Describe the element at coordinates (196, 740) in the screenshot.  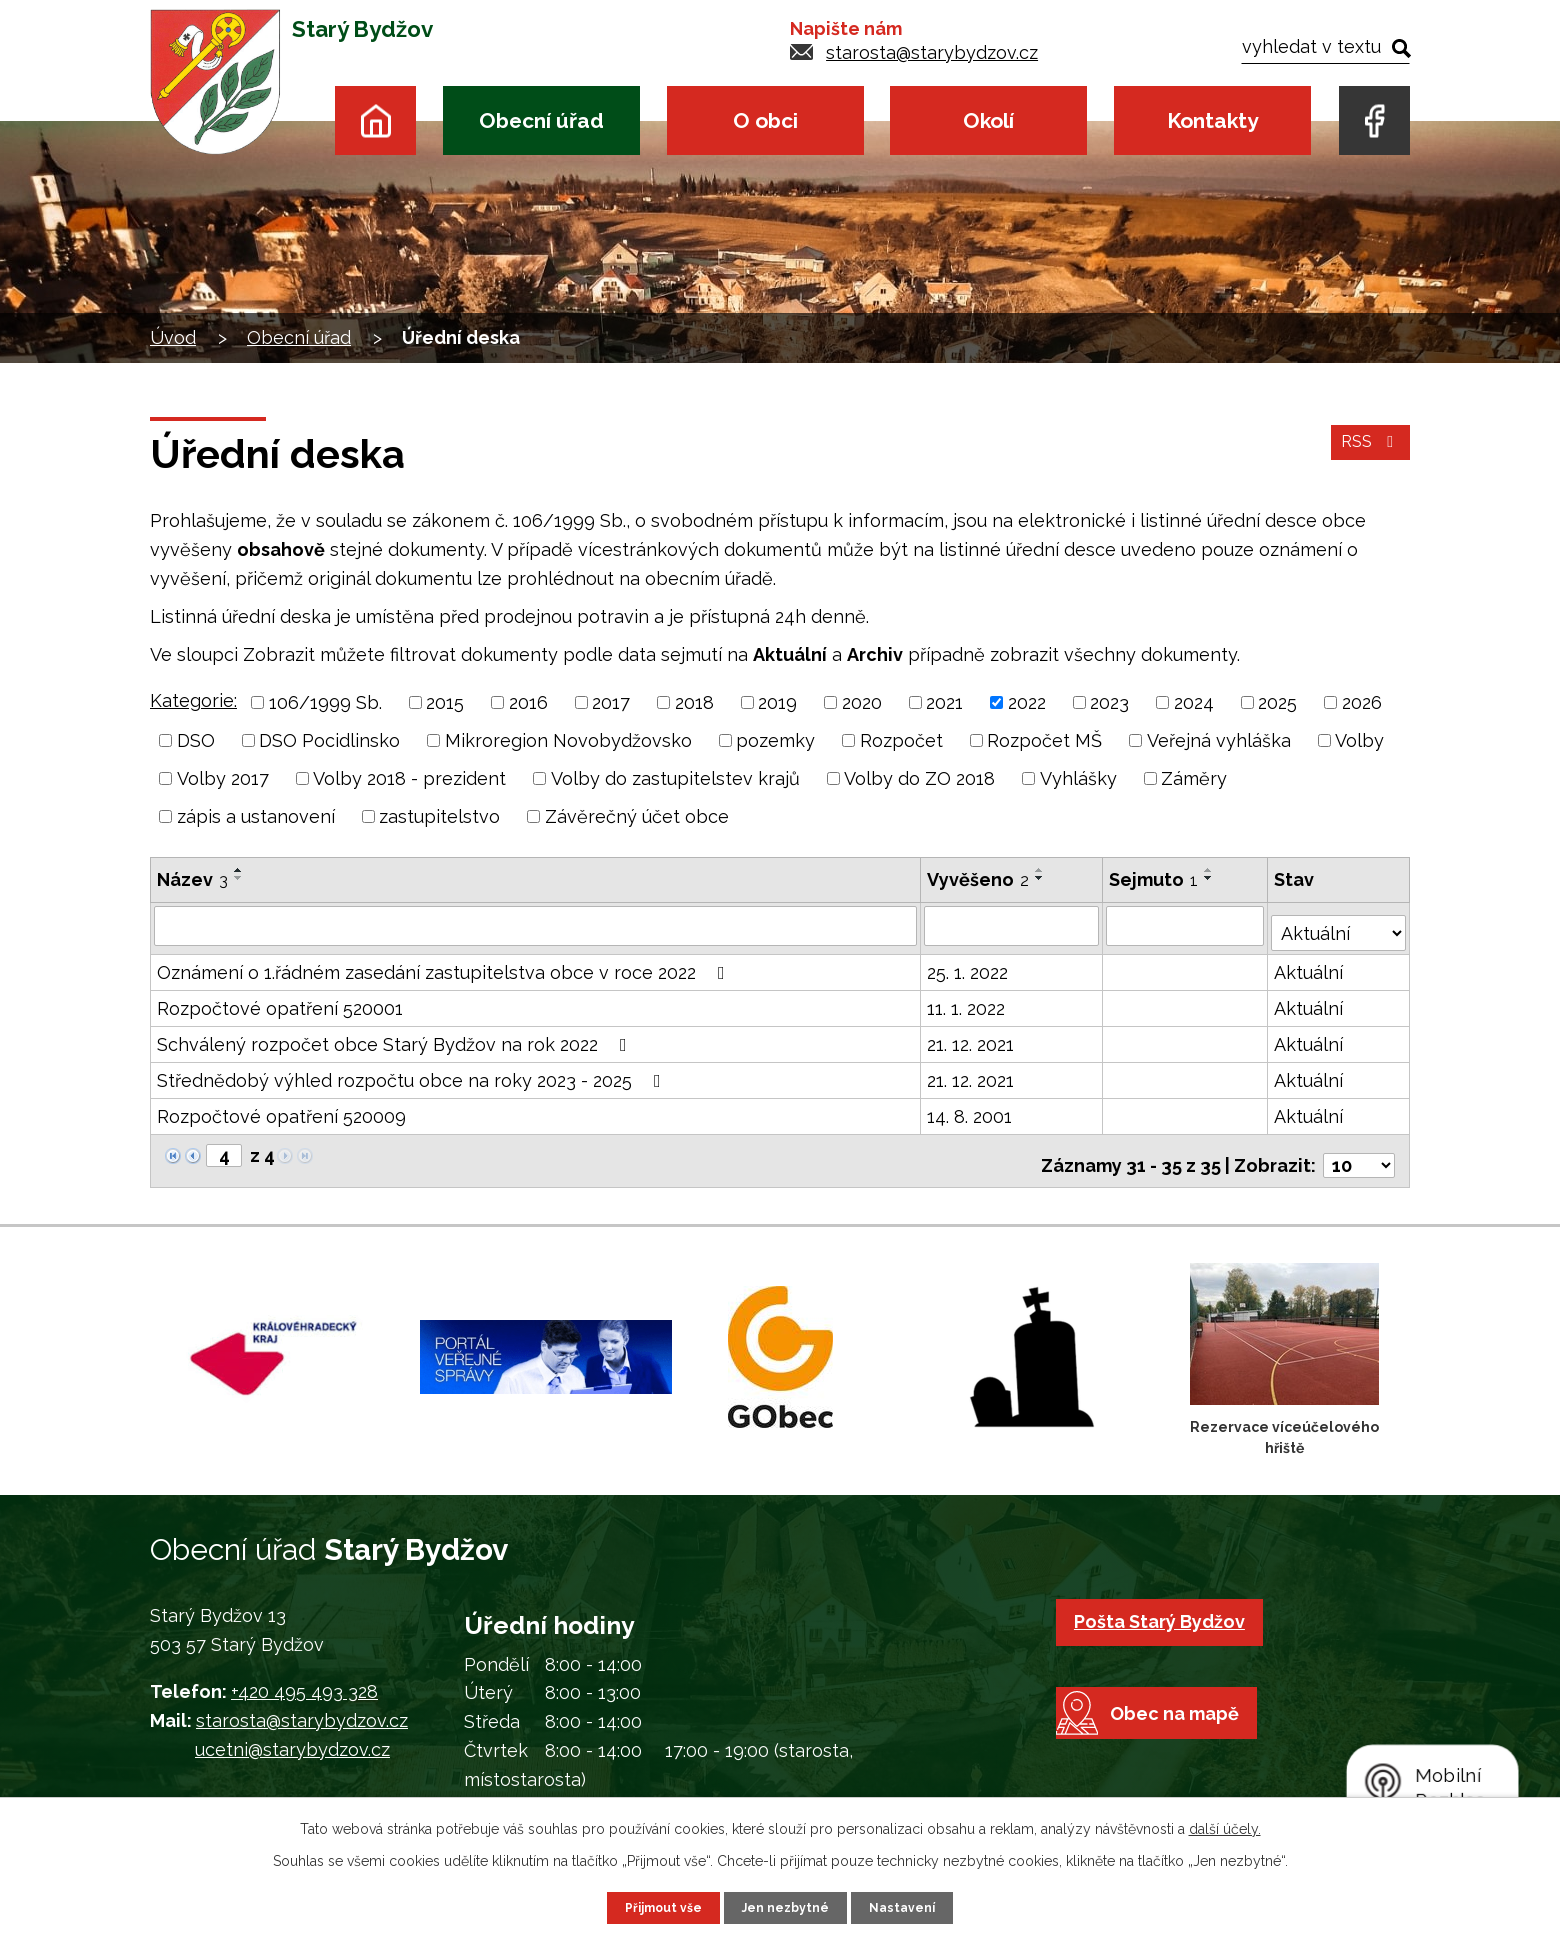
I see `DSO` at that location.